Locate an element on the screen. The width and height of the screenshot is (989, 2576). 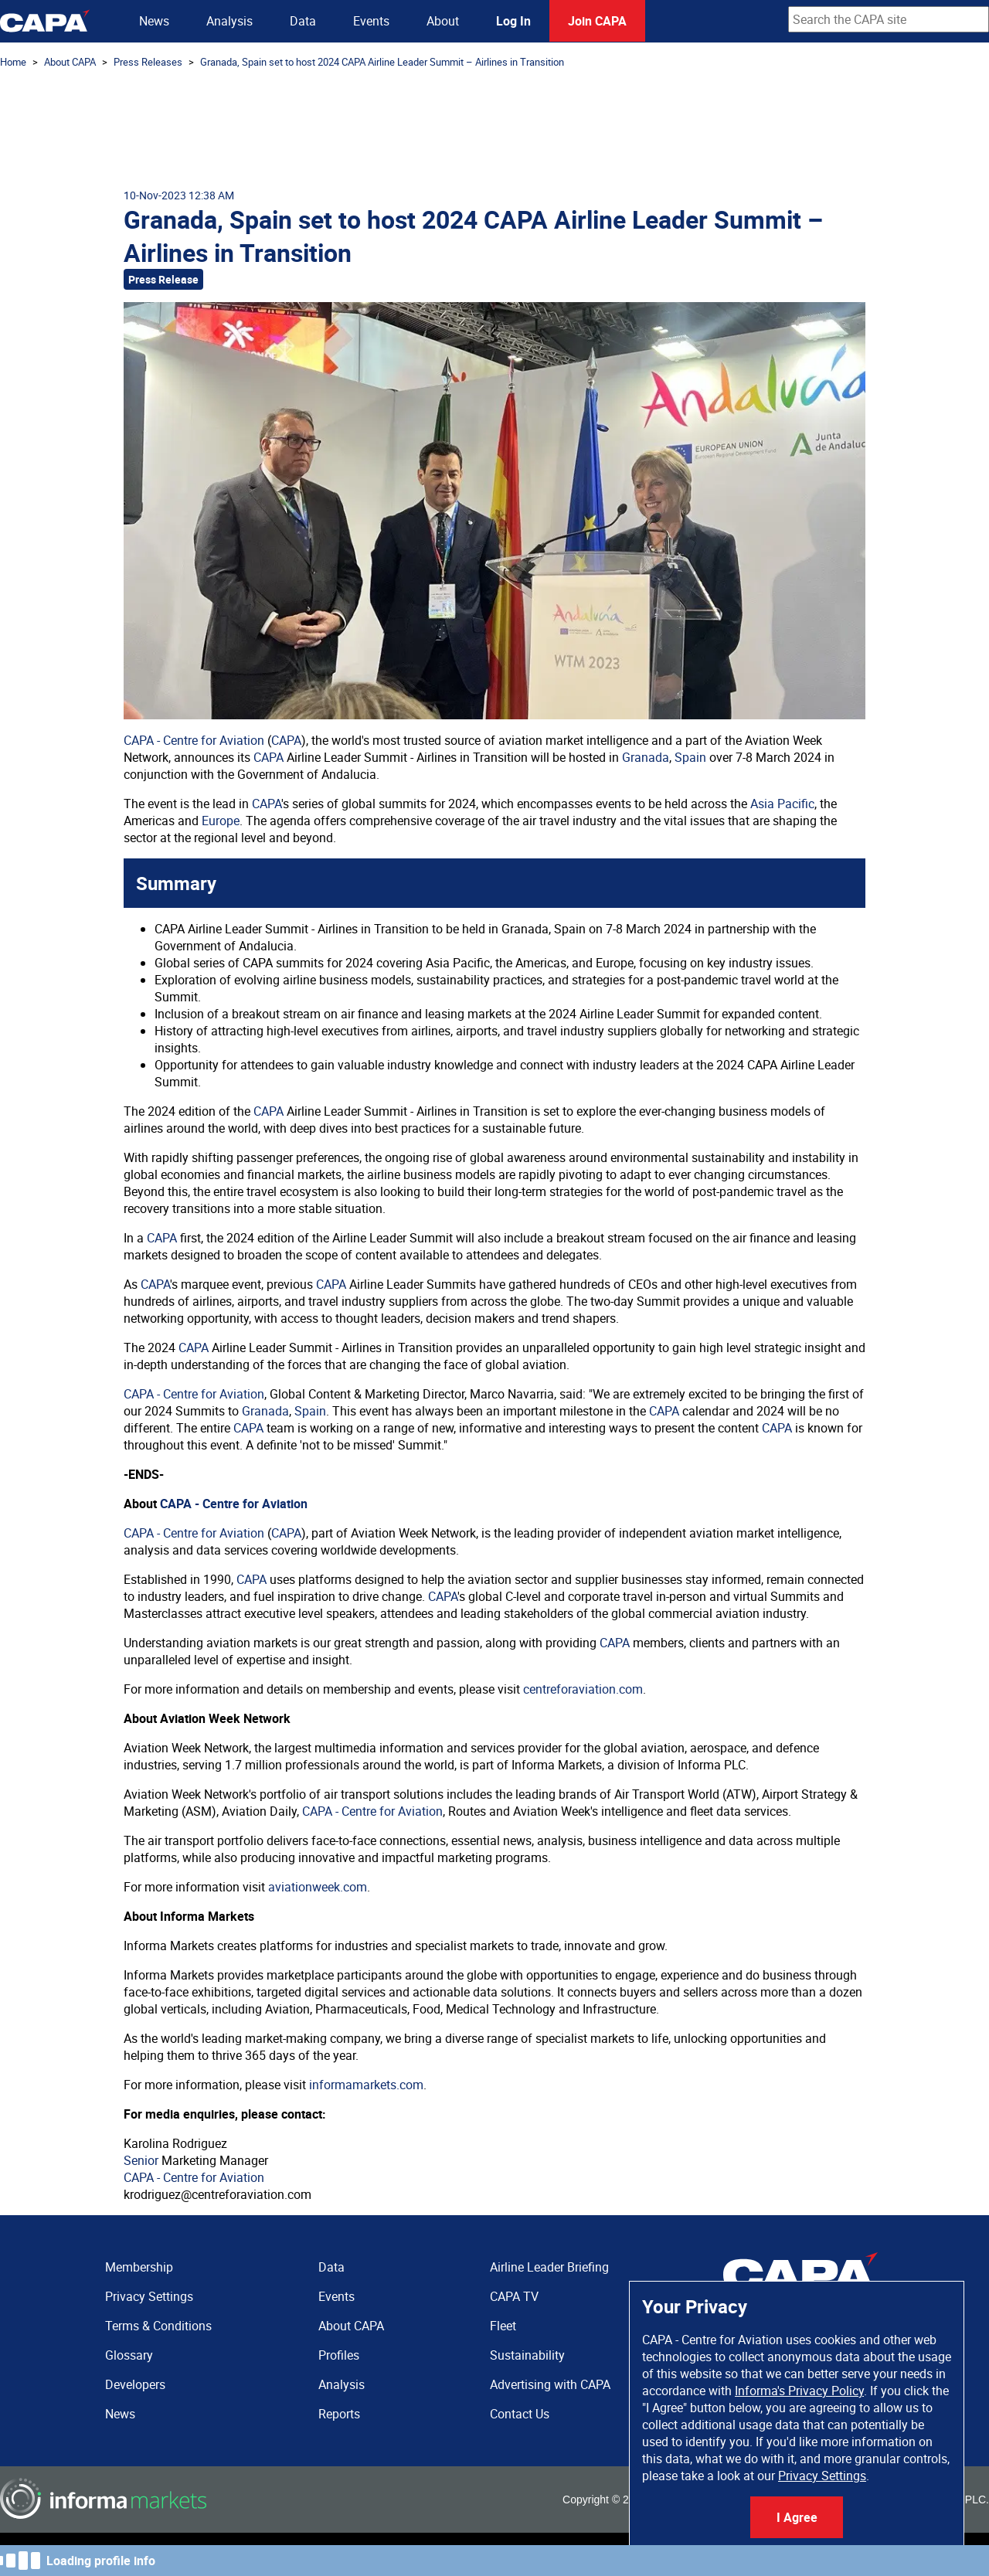
CAPA - Centre for Aviation is located at coordinates (194, 740).